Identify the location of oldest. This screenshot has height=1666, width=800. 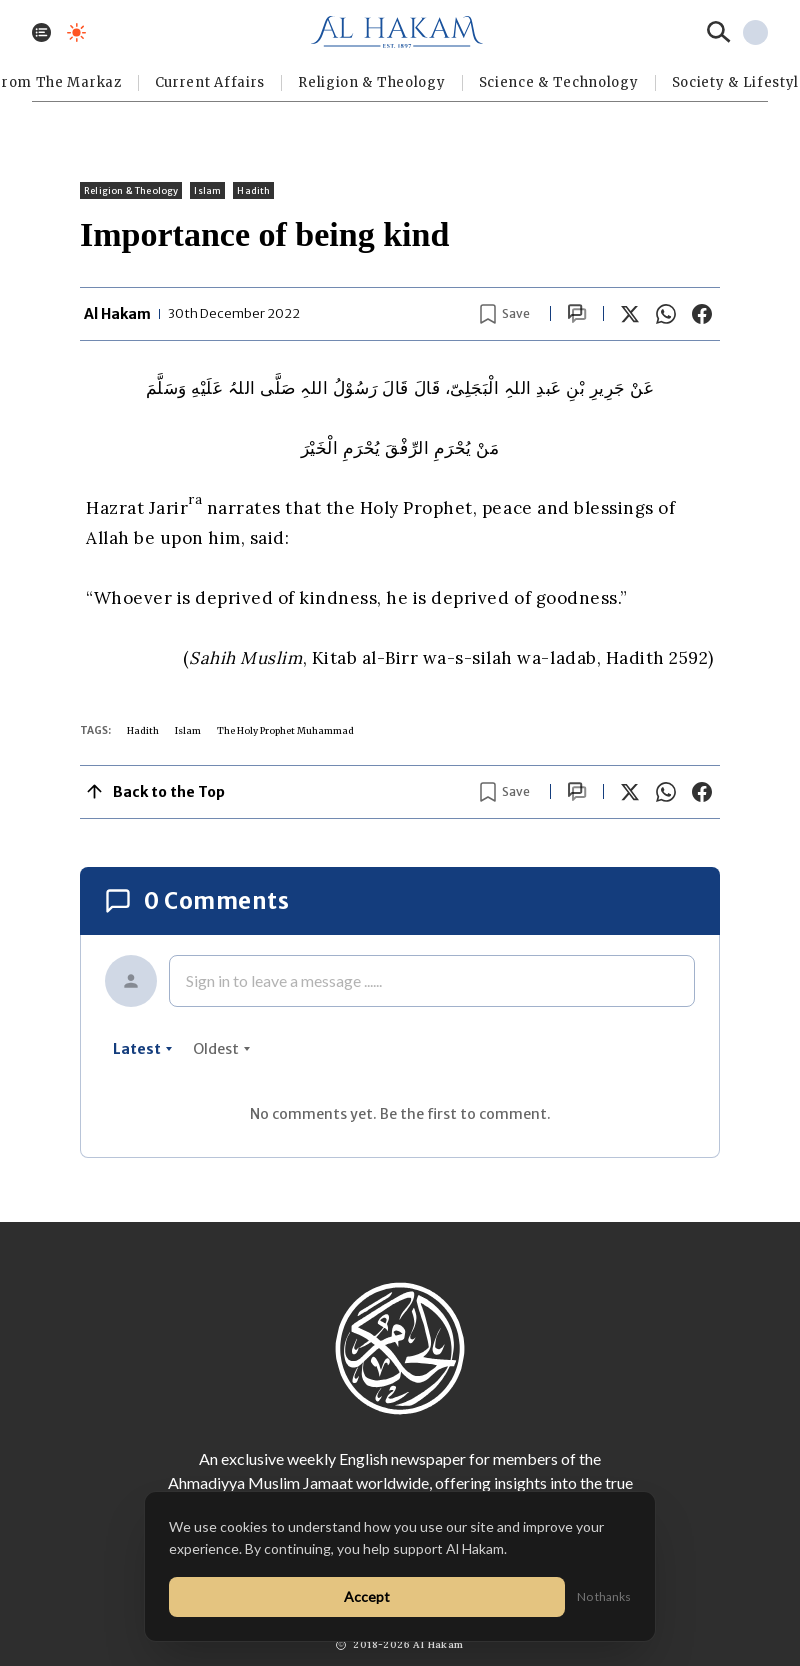
(222, 1049).